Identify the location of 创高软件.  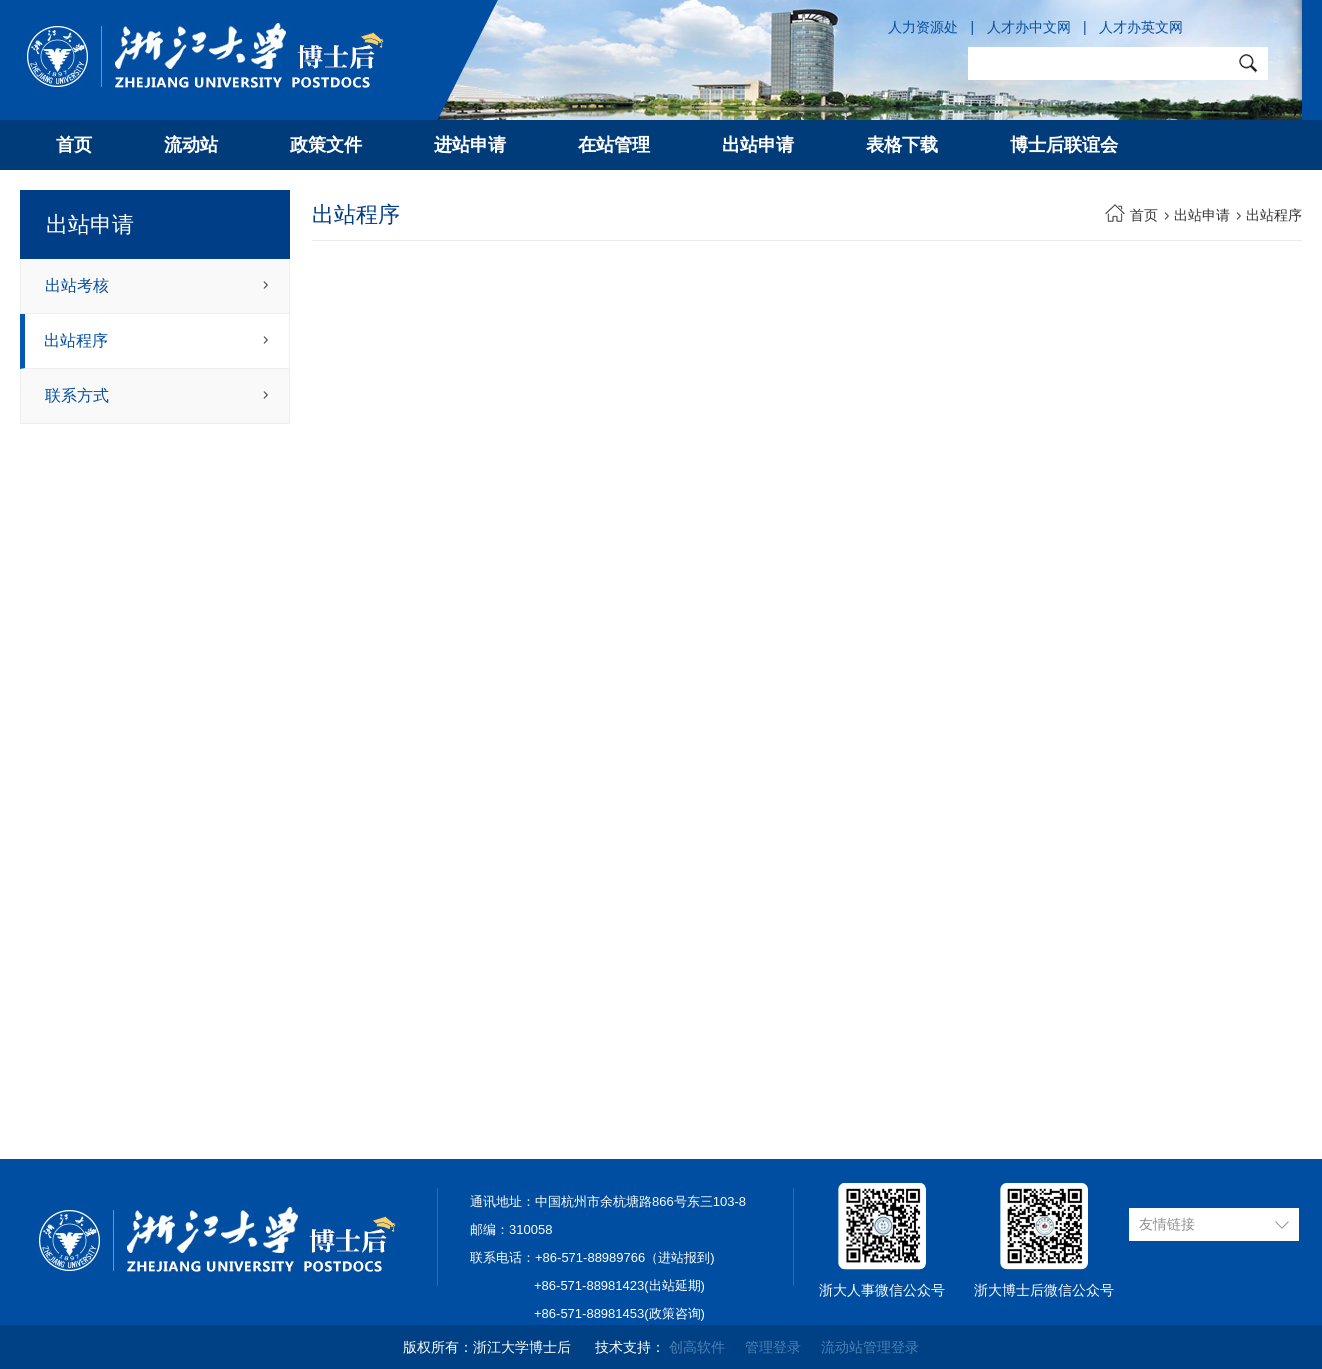
(697, 1347).